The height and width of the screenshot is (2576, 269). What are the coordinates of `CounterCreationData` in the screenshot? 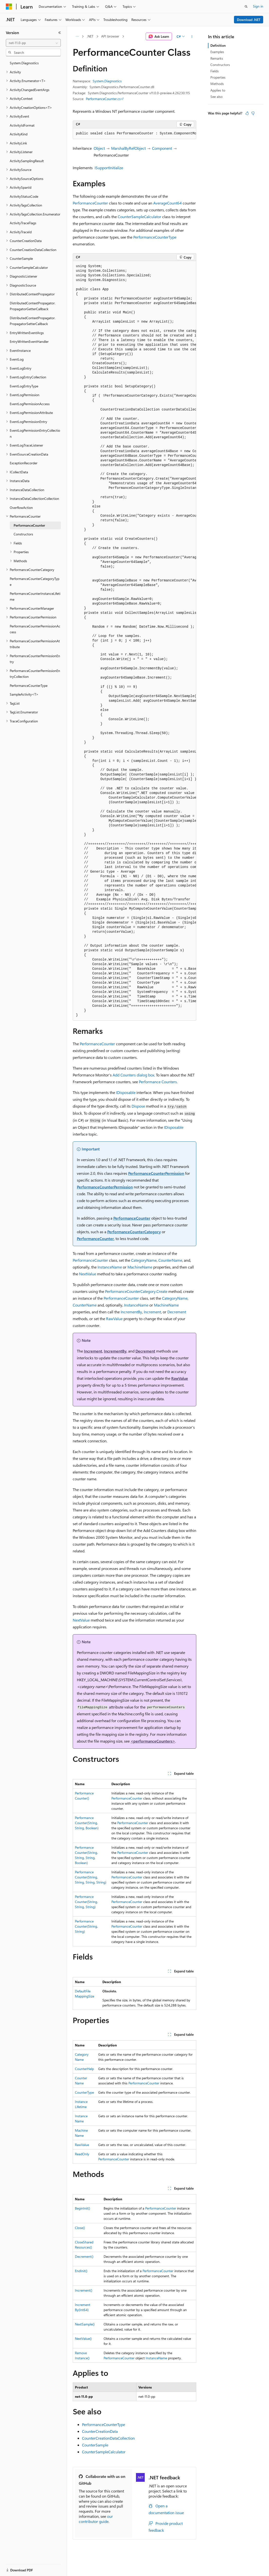 It's located at (100, 2431).